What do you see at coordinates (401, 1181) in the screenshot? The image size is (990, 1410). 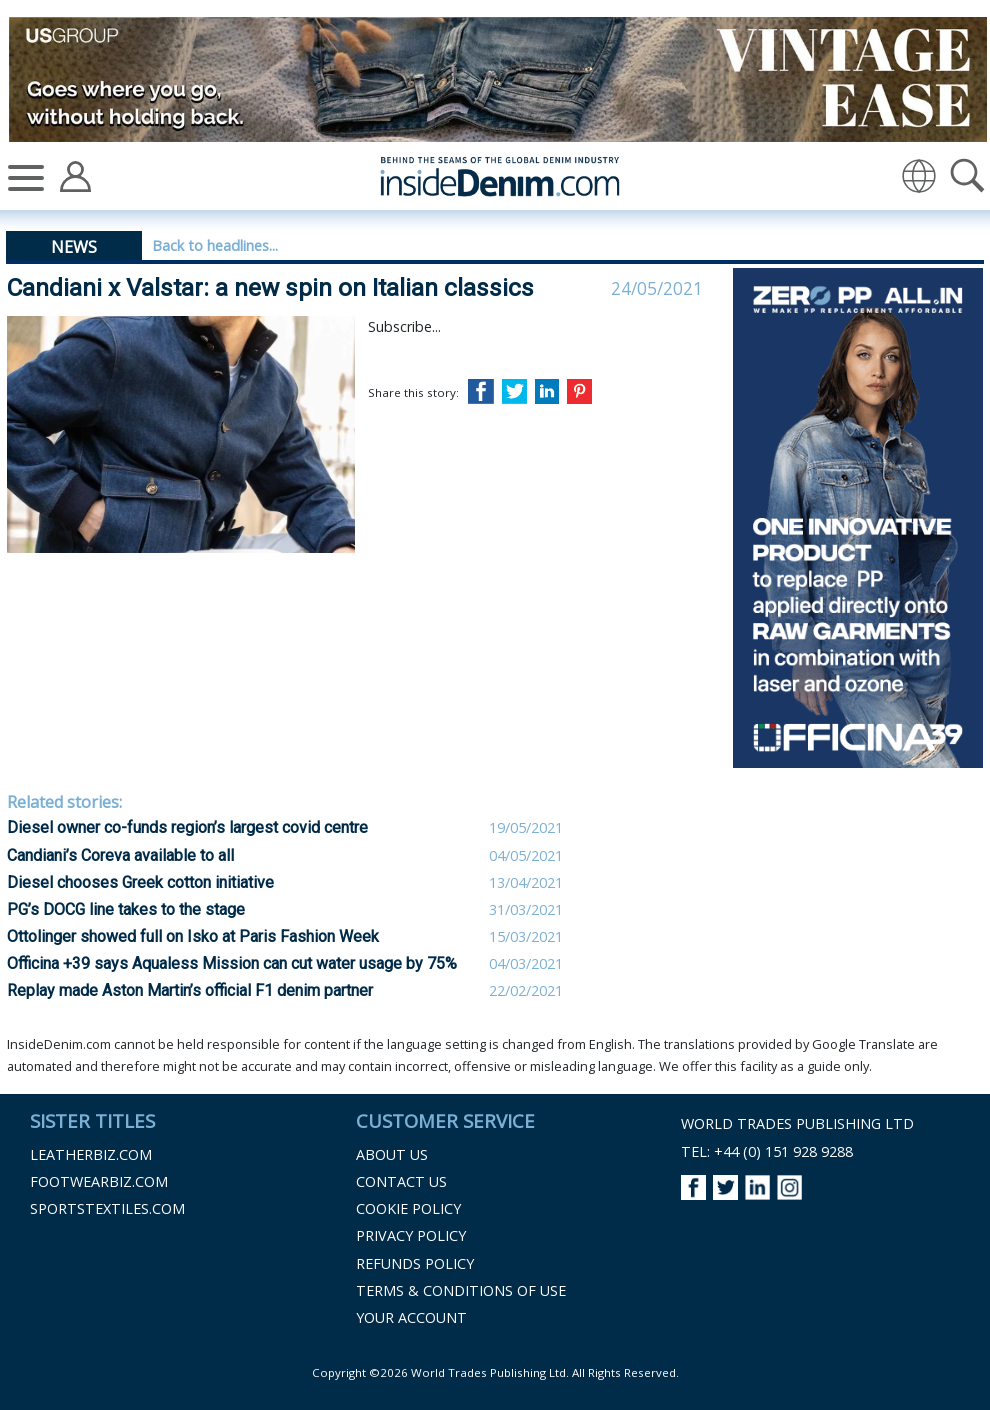 I see `Contact Us` at bounding box center [401, 1181].